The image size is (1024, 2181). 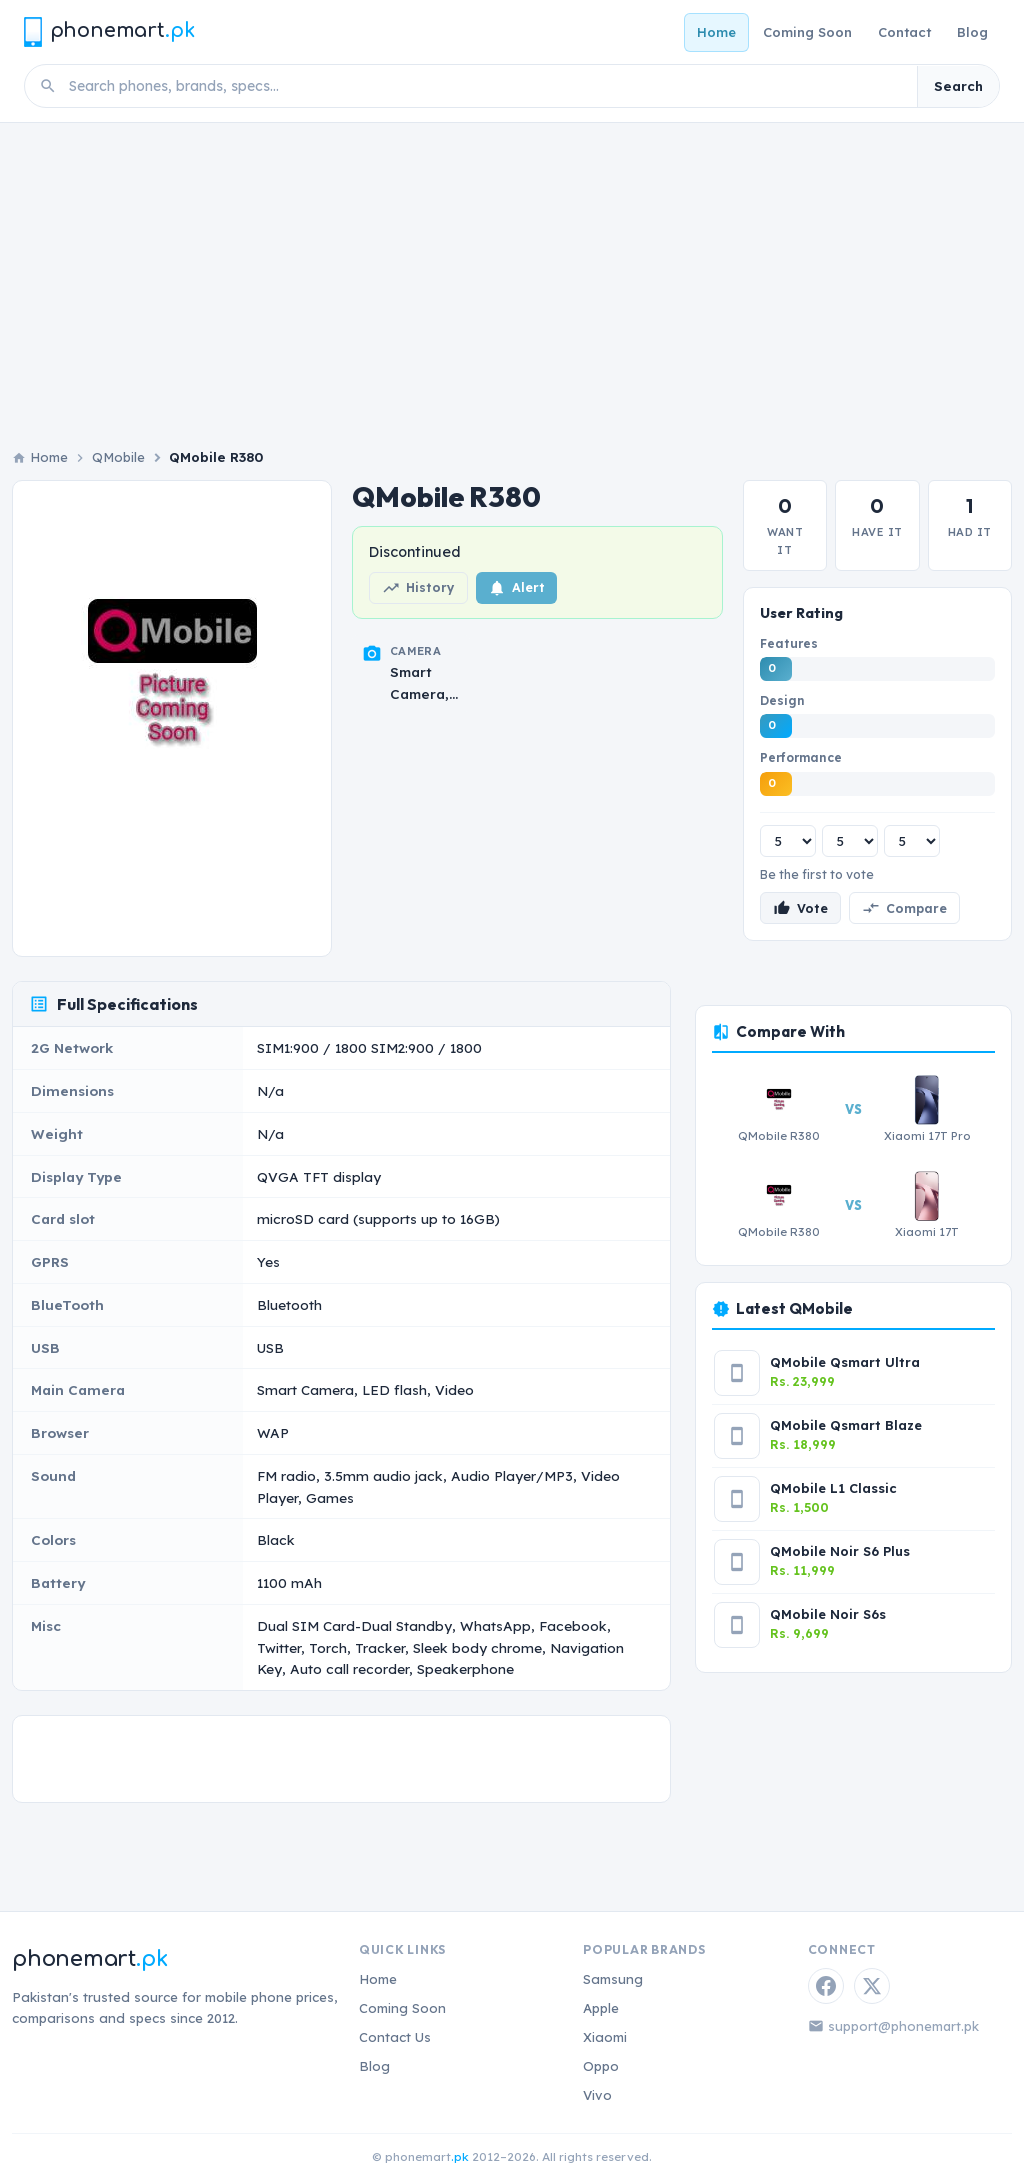 I want to click on [Features rating], so click(x=788, y=841).